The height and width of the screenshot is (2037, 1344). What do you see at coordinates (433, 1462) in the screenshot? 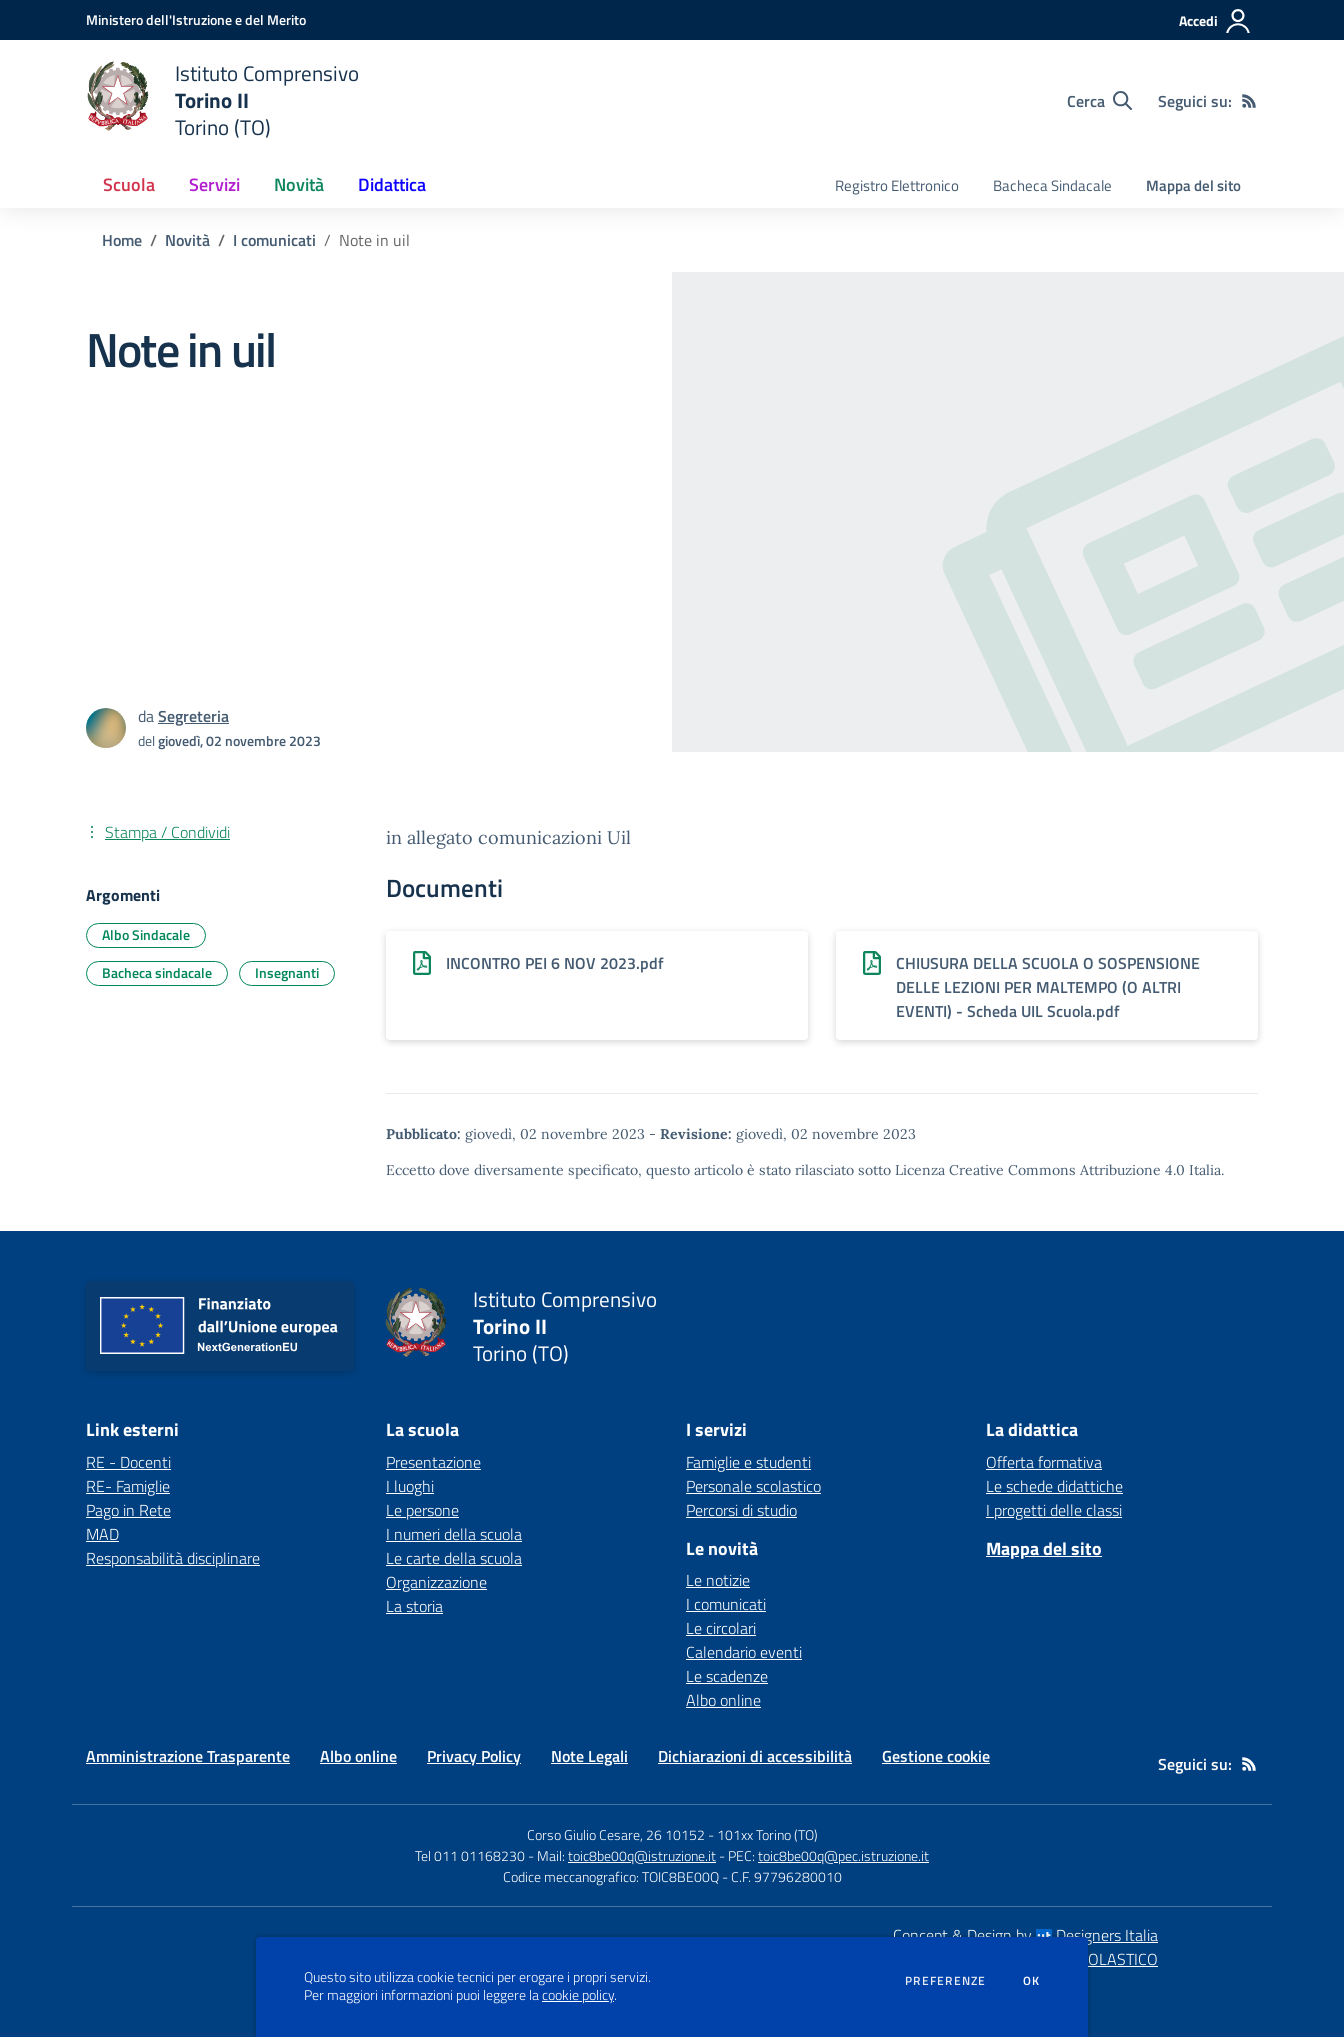
I see `Presentazione` at bounding box center [433, 1462].